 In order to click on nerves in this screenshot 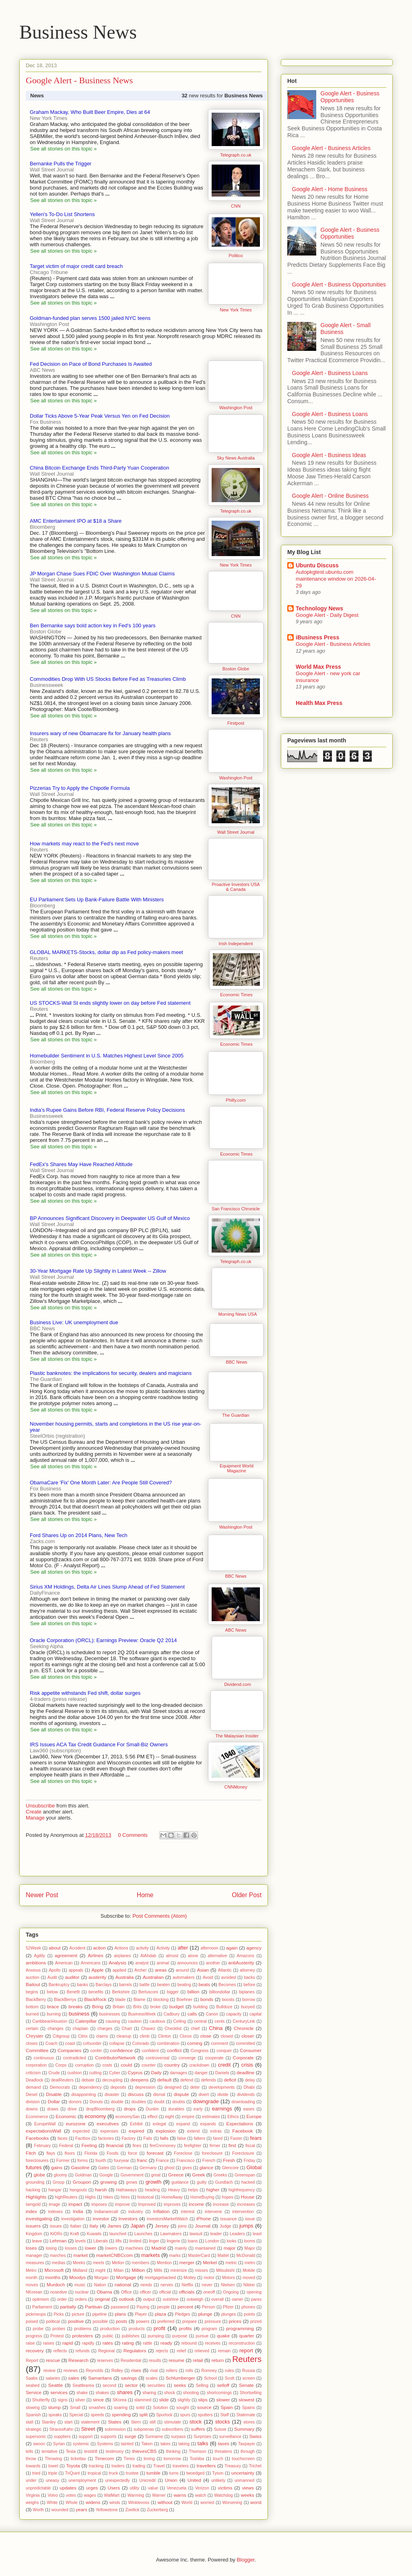, I will do `click(167, 2285)`.